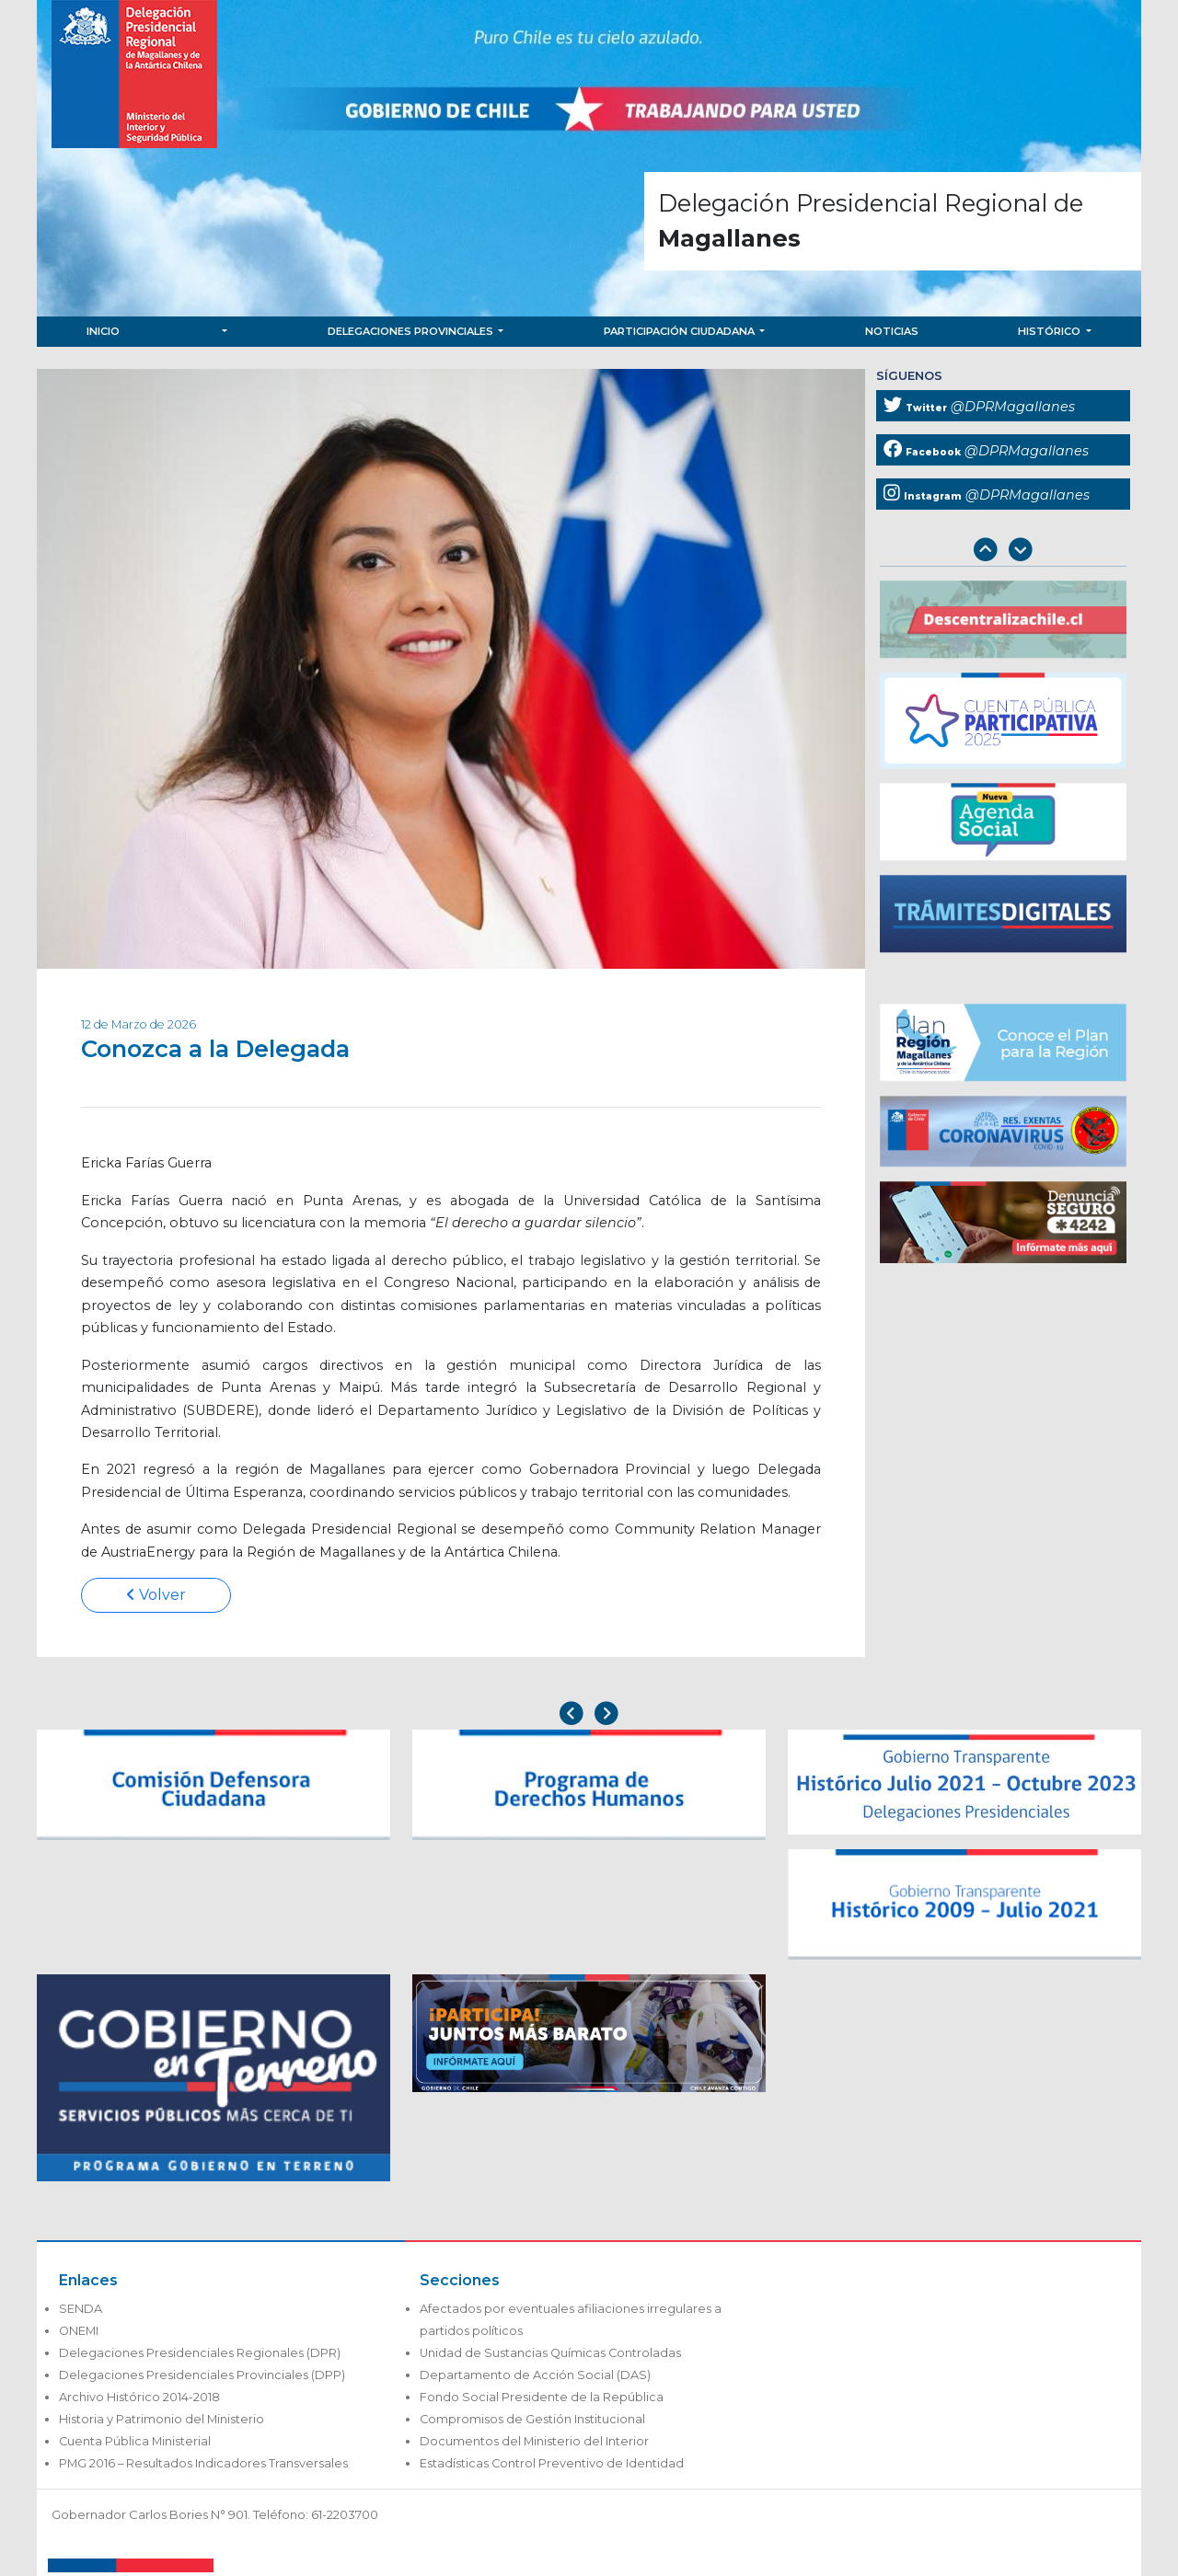 This screenshot has width=1178, height=2576. I want to click on Delegaciones Presidenciales Regionales (DPR), so click(200, 2353).